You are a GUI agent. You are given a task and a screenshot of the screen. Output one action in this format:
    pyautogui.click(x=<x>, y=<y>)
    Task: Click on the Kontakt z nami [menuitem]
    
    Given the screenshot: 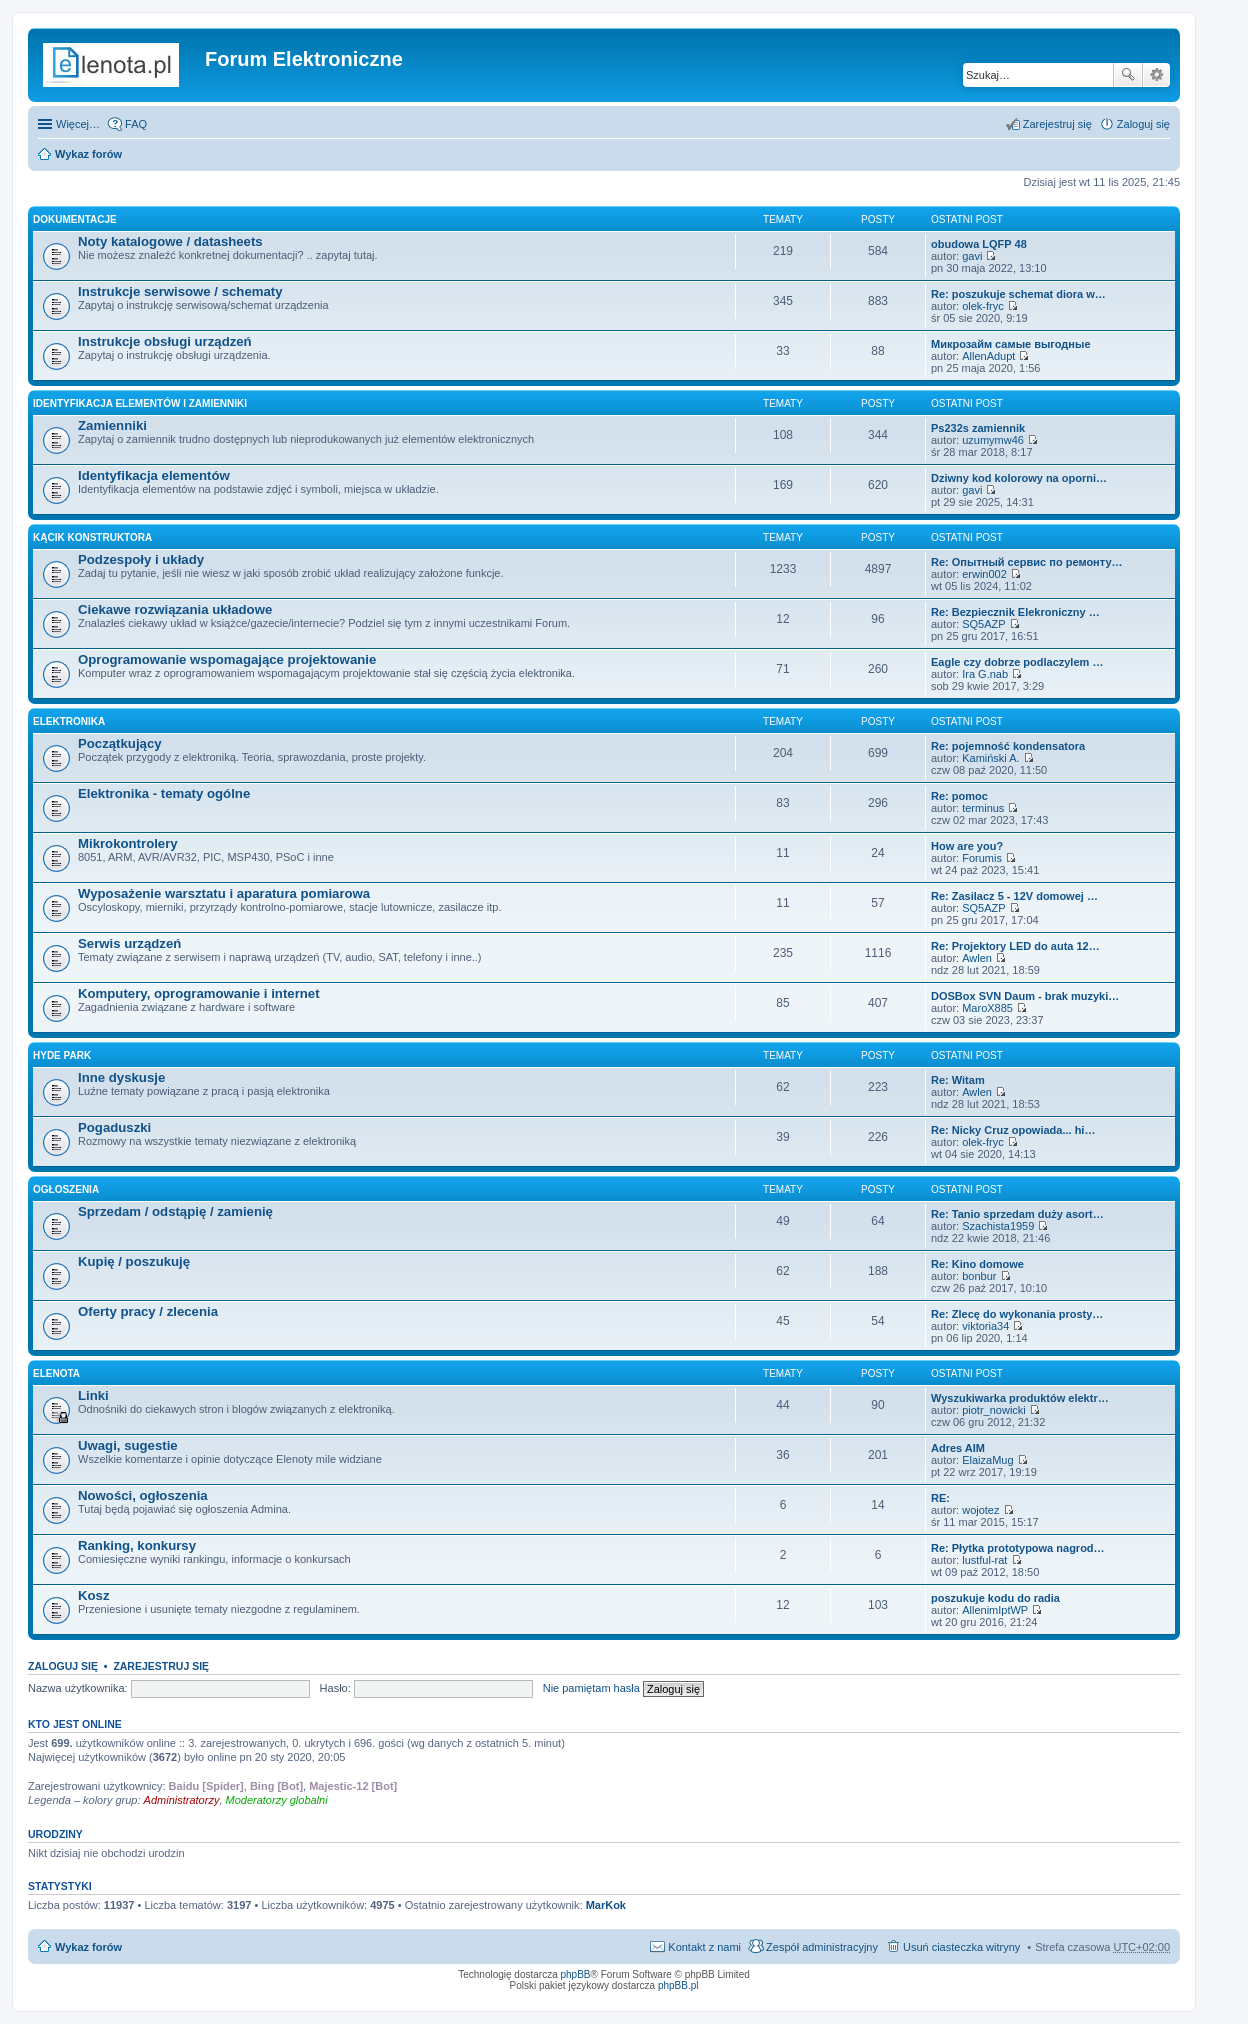 What is the action you would take?
    pyautogui.click(x=704, y=1947)
    